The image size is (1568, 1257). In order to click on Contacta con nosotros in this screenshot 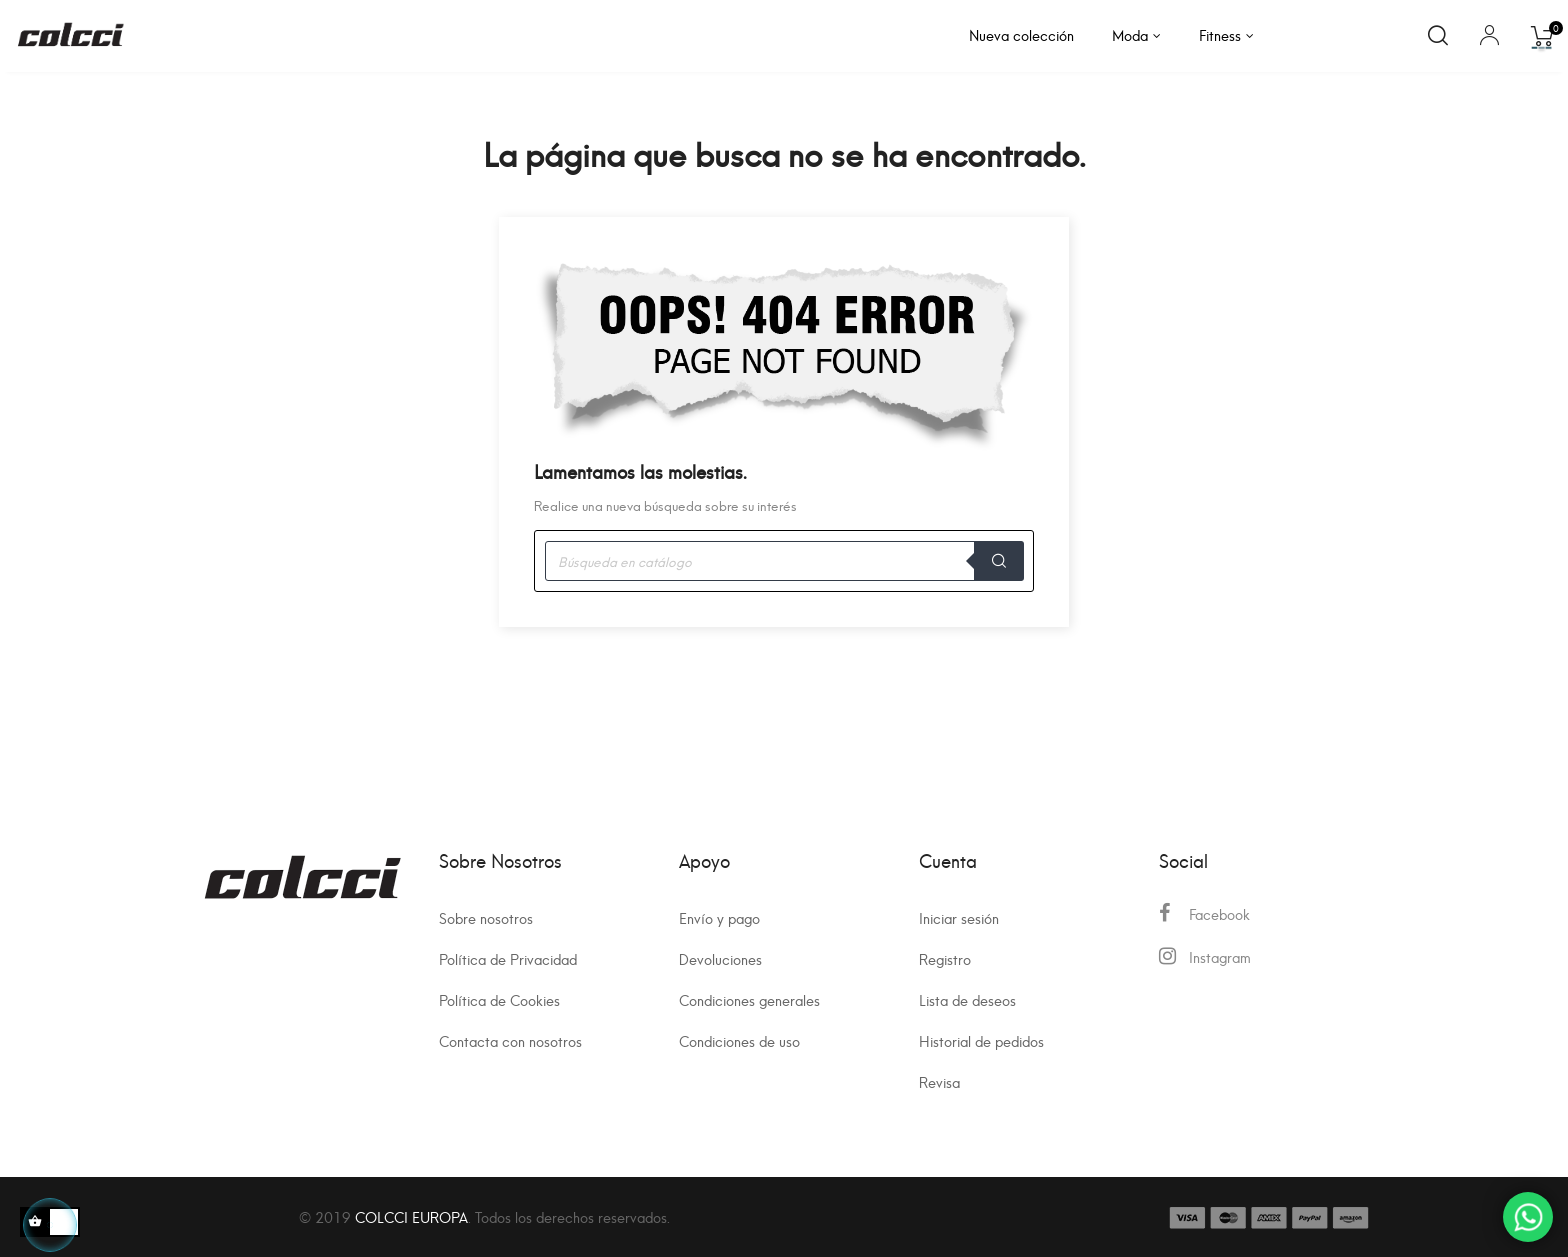, I will do `click(510, 1040)`.